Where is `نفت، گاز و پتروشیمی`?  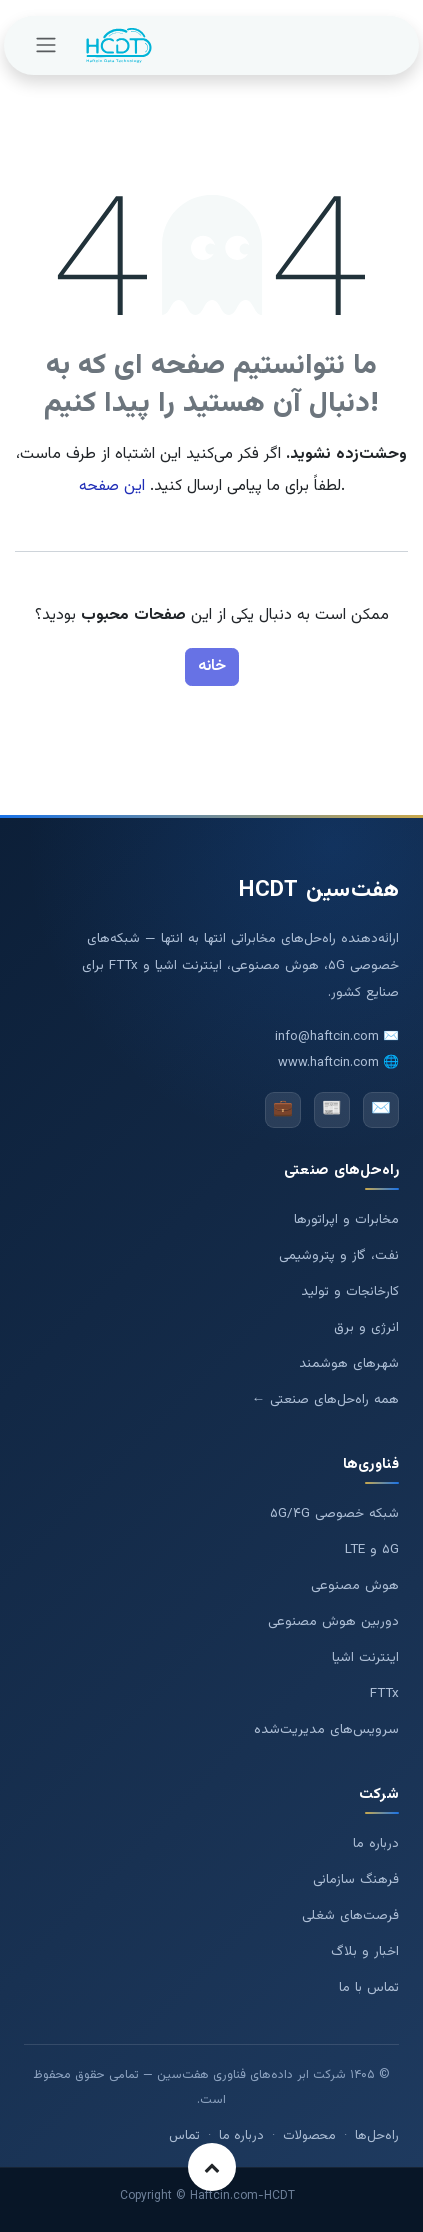
نفت، گاز و پتروشیمی is located at coordinates (339, 1255).